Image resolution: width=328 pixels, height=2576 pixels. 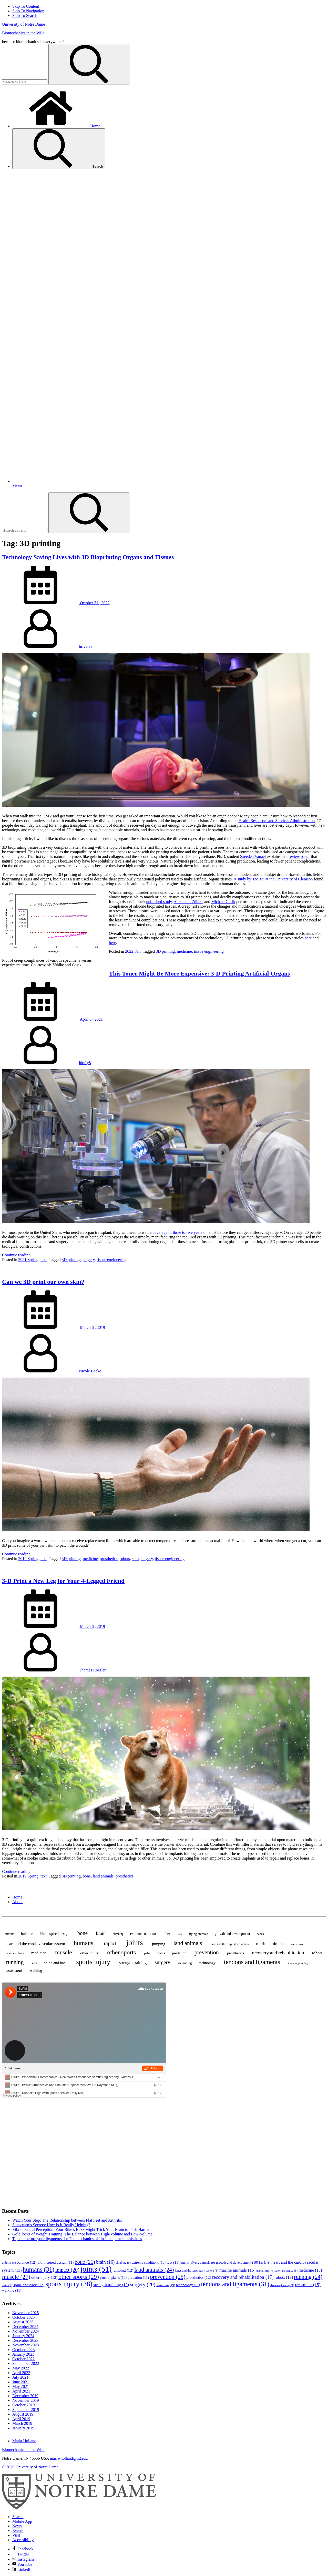 What do you see at coordinates (54, 1934) in the screenshot?
I see `bio-inspired design [bio-inspired design (11 items)]` at bounding box center [54, 1934].